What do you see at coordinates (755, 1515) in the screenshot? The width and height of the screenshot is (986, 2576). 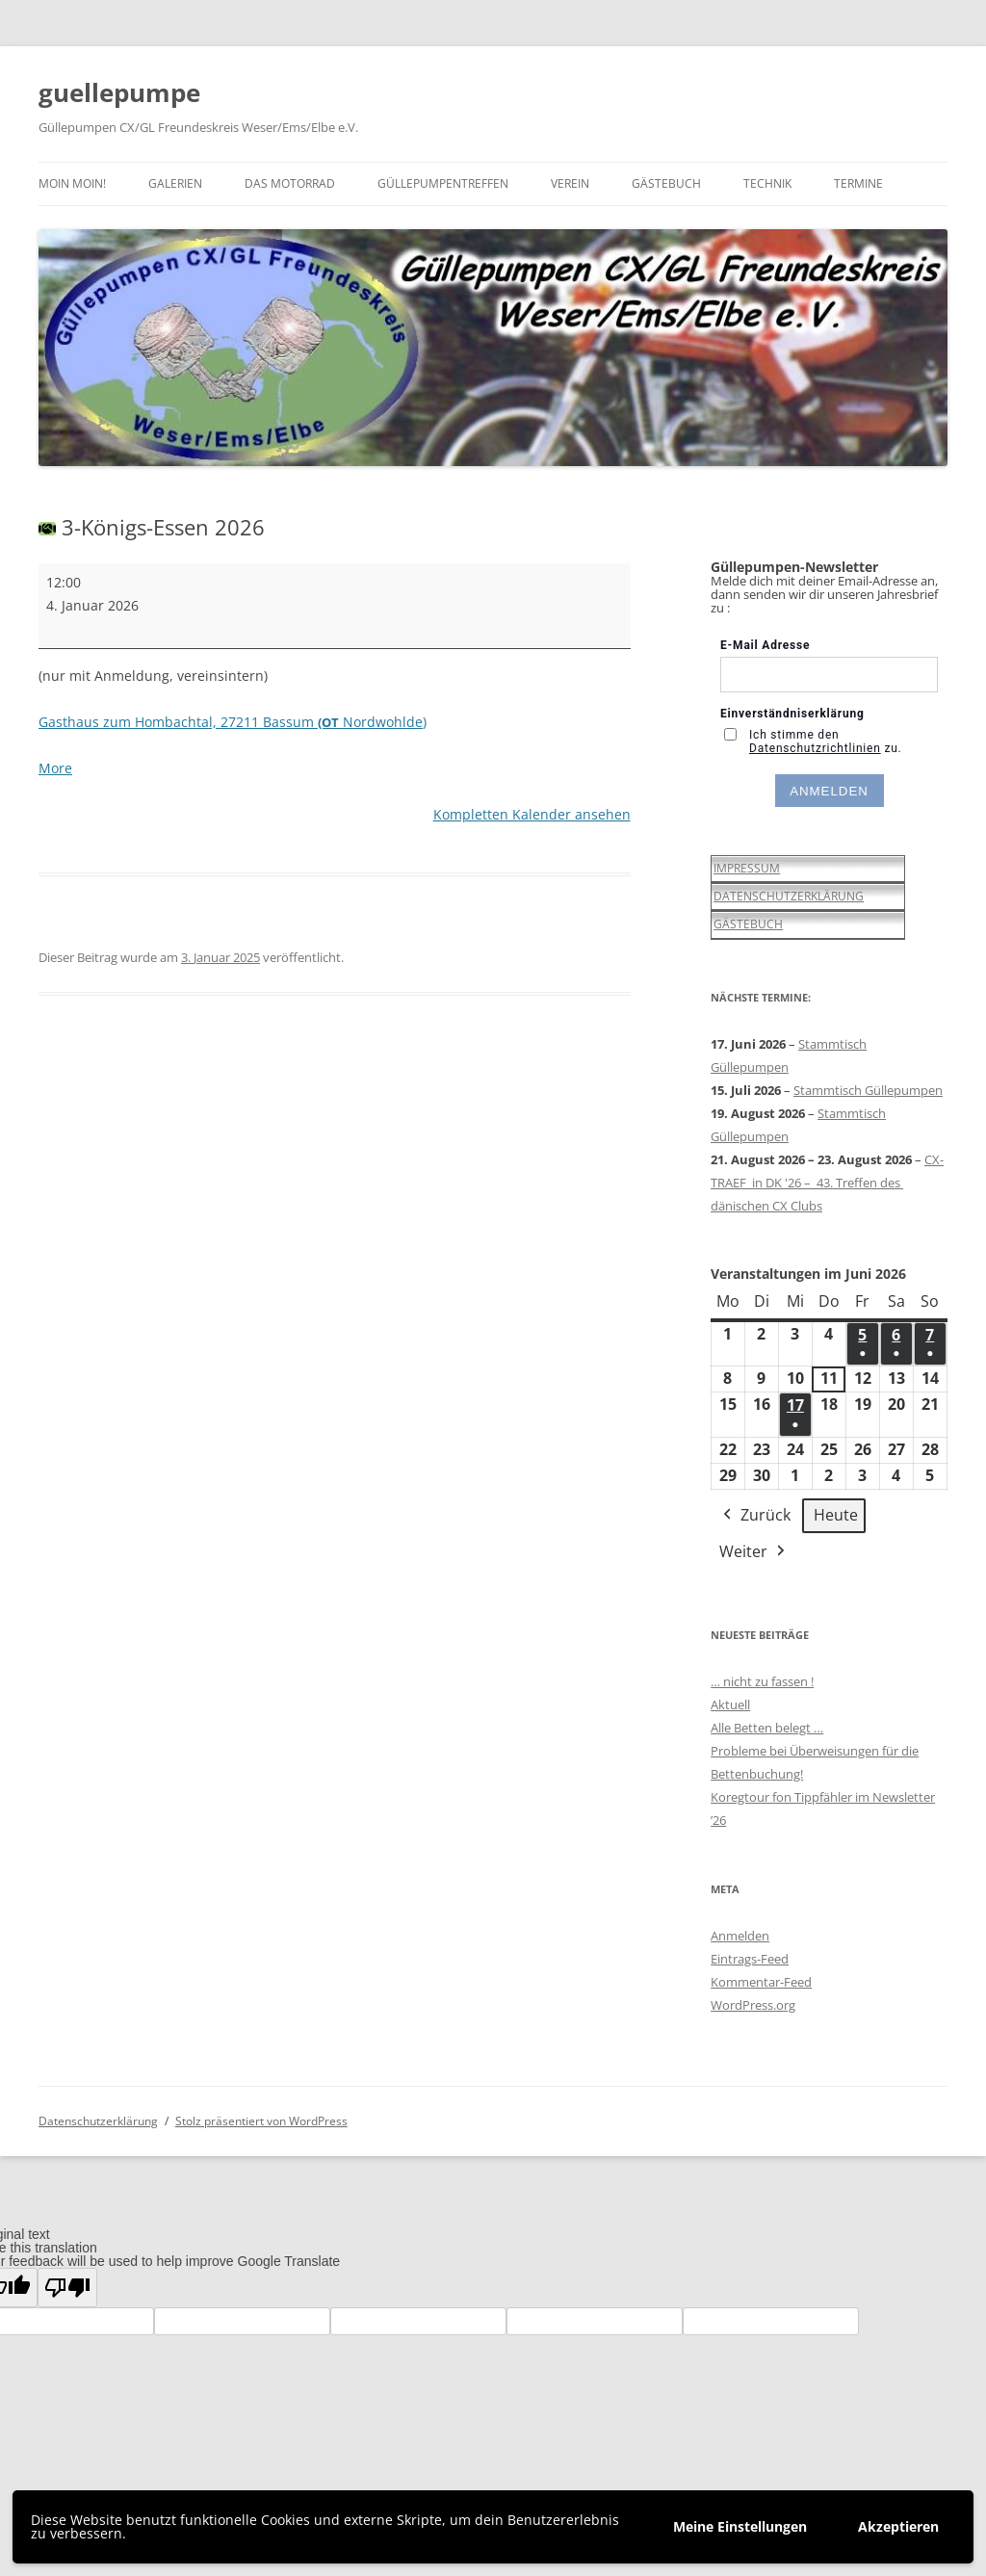 I see `Zurück` at bounding box center [755, 1515].